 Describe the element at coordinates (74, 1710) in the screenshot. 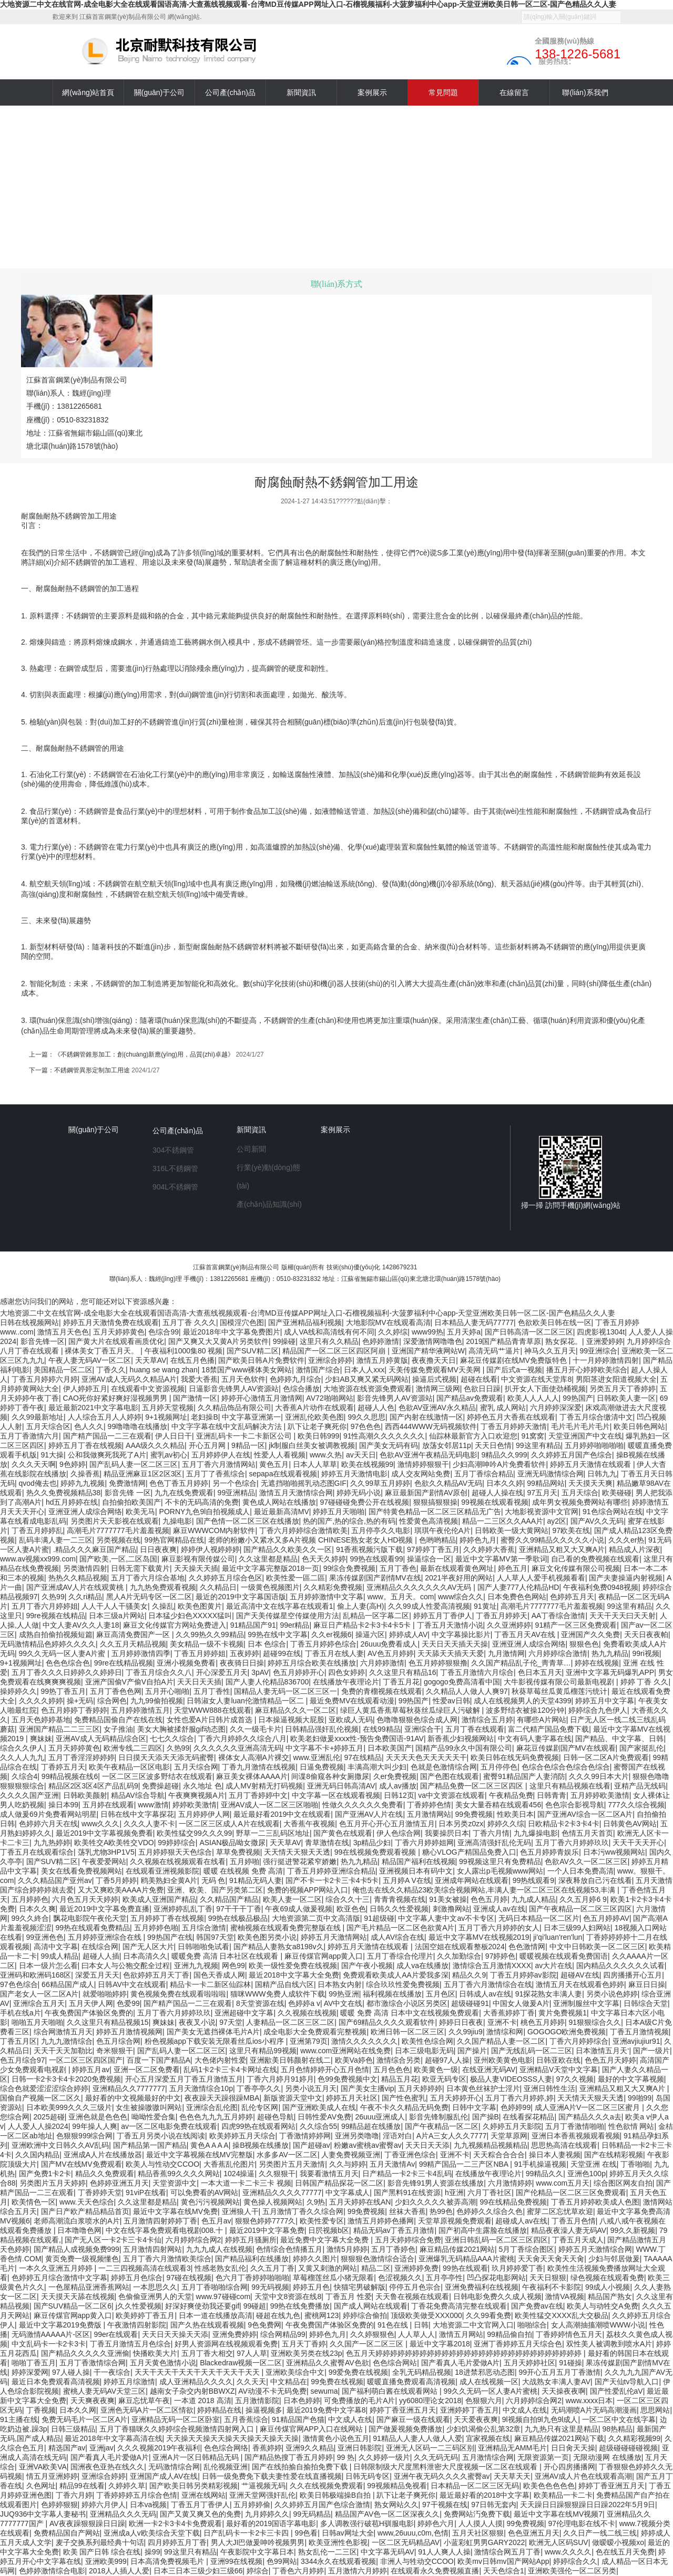

I see `色五月婷婷丁香婷婷` at that location.